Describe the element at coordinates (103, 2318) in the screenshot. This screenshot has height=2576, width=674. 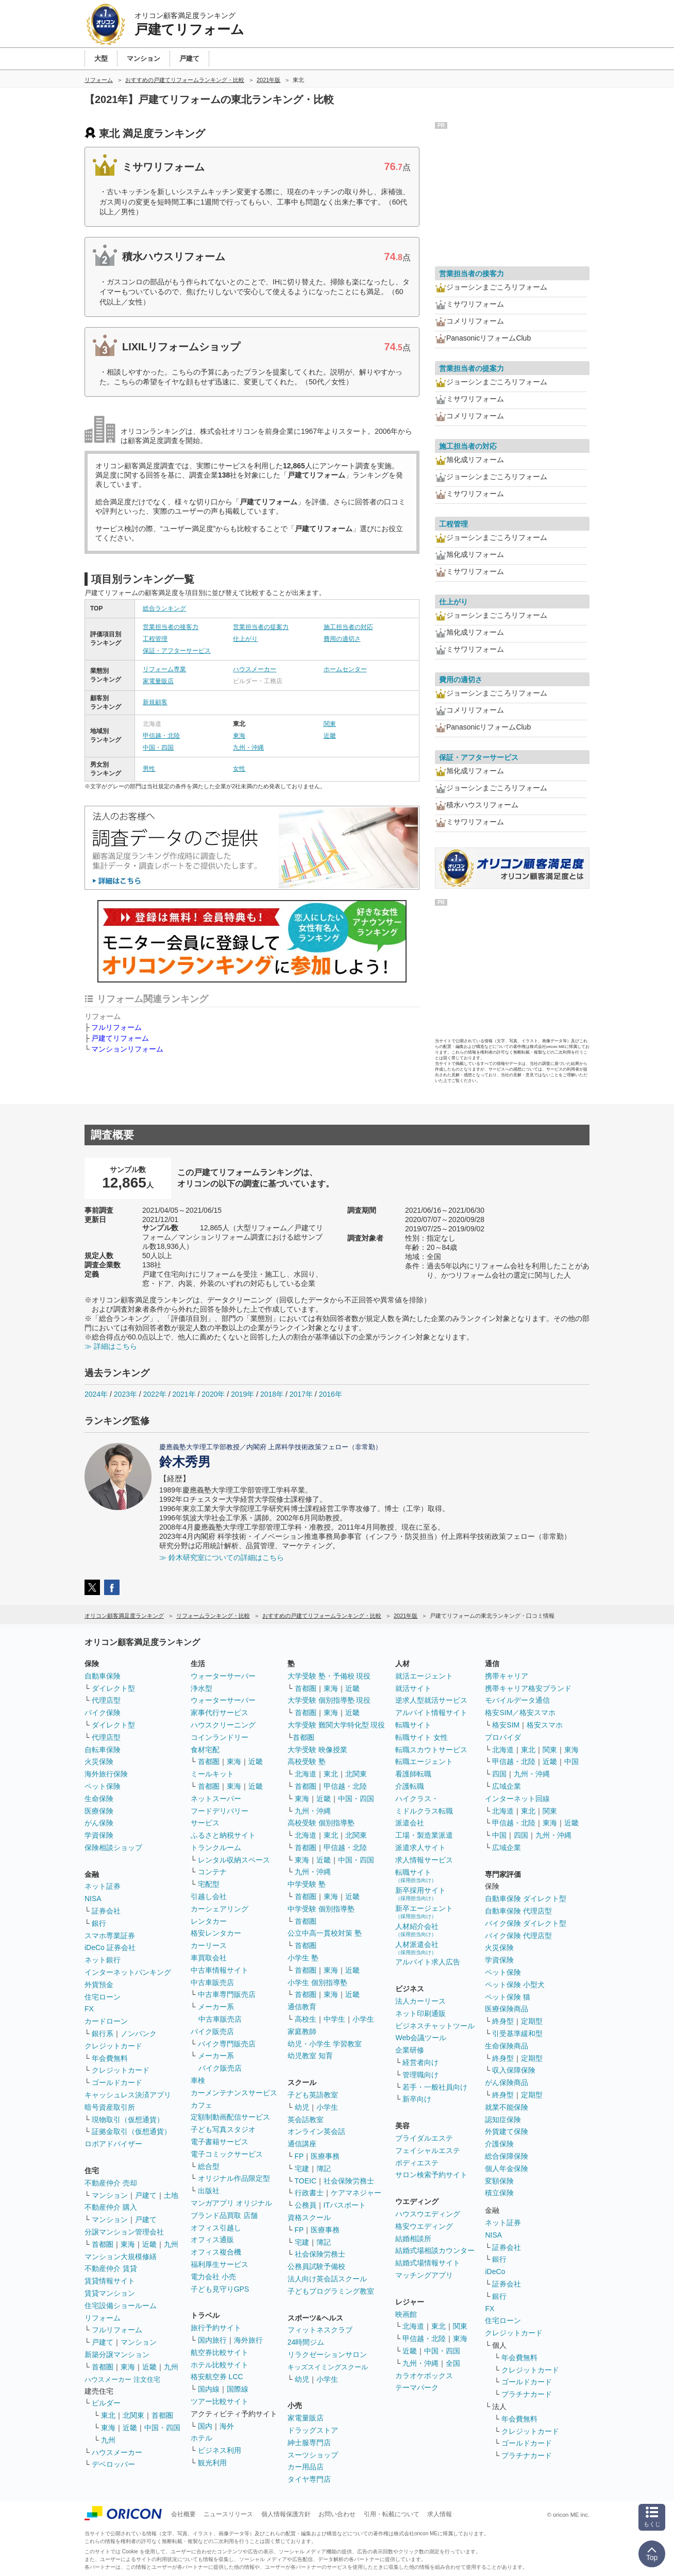
I see `リフォーム` at that location.